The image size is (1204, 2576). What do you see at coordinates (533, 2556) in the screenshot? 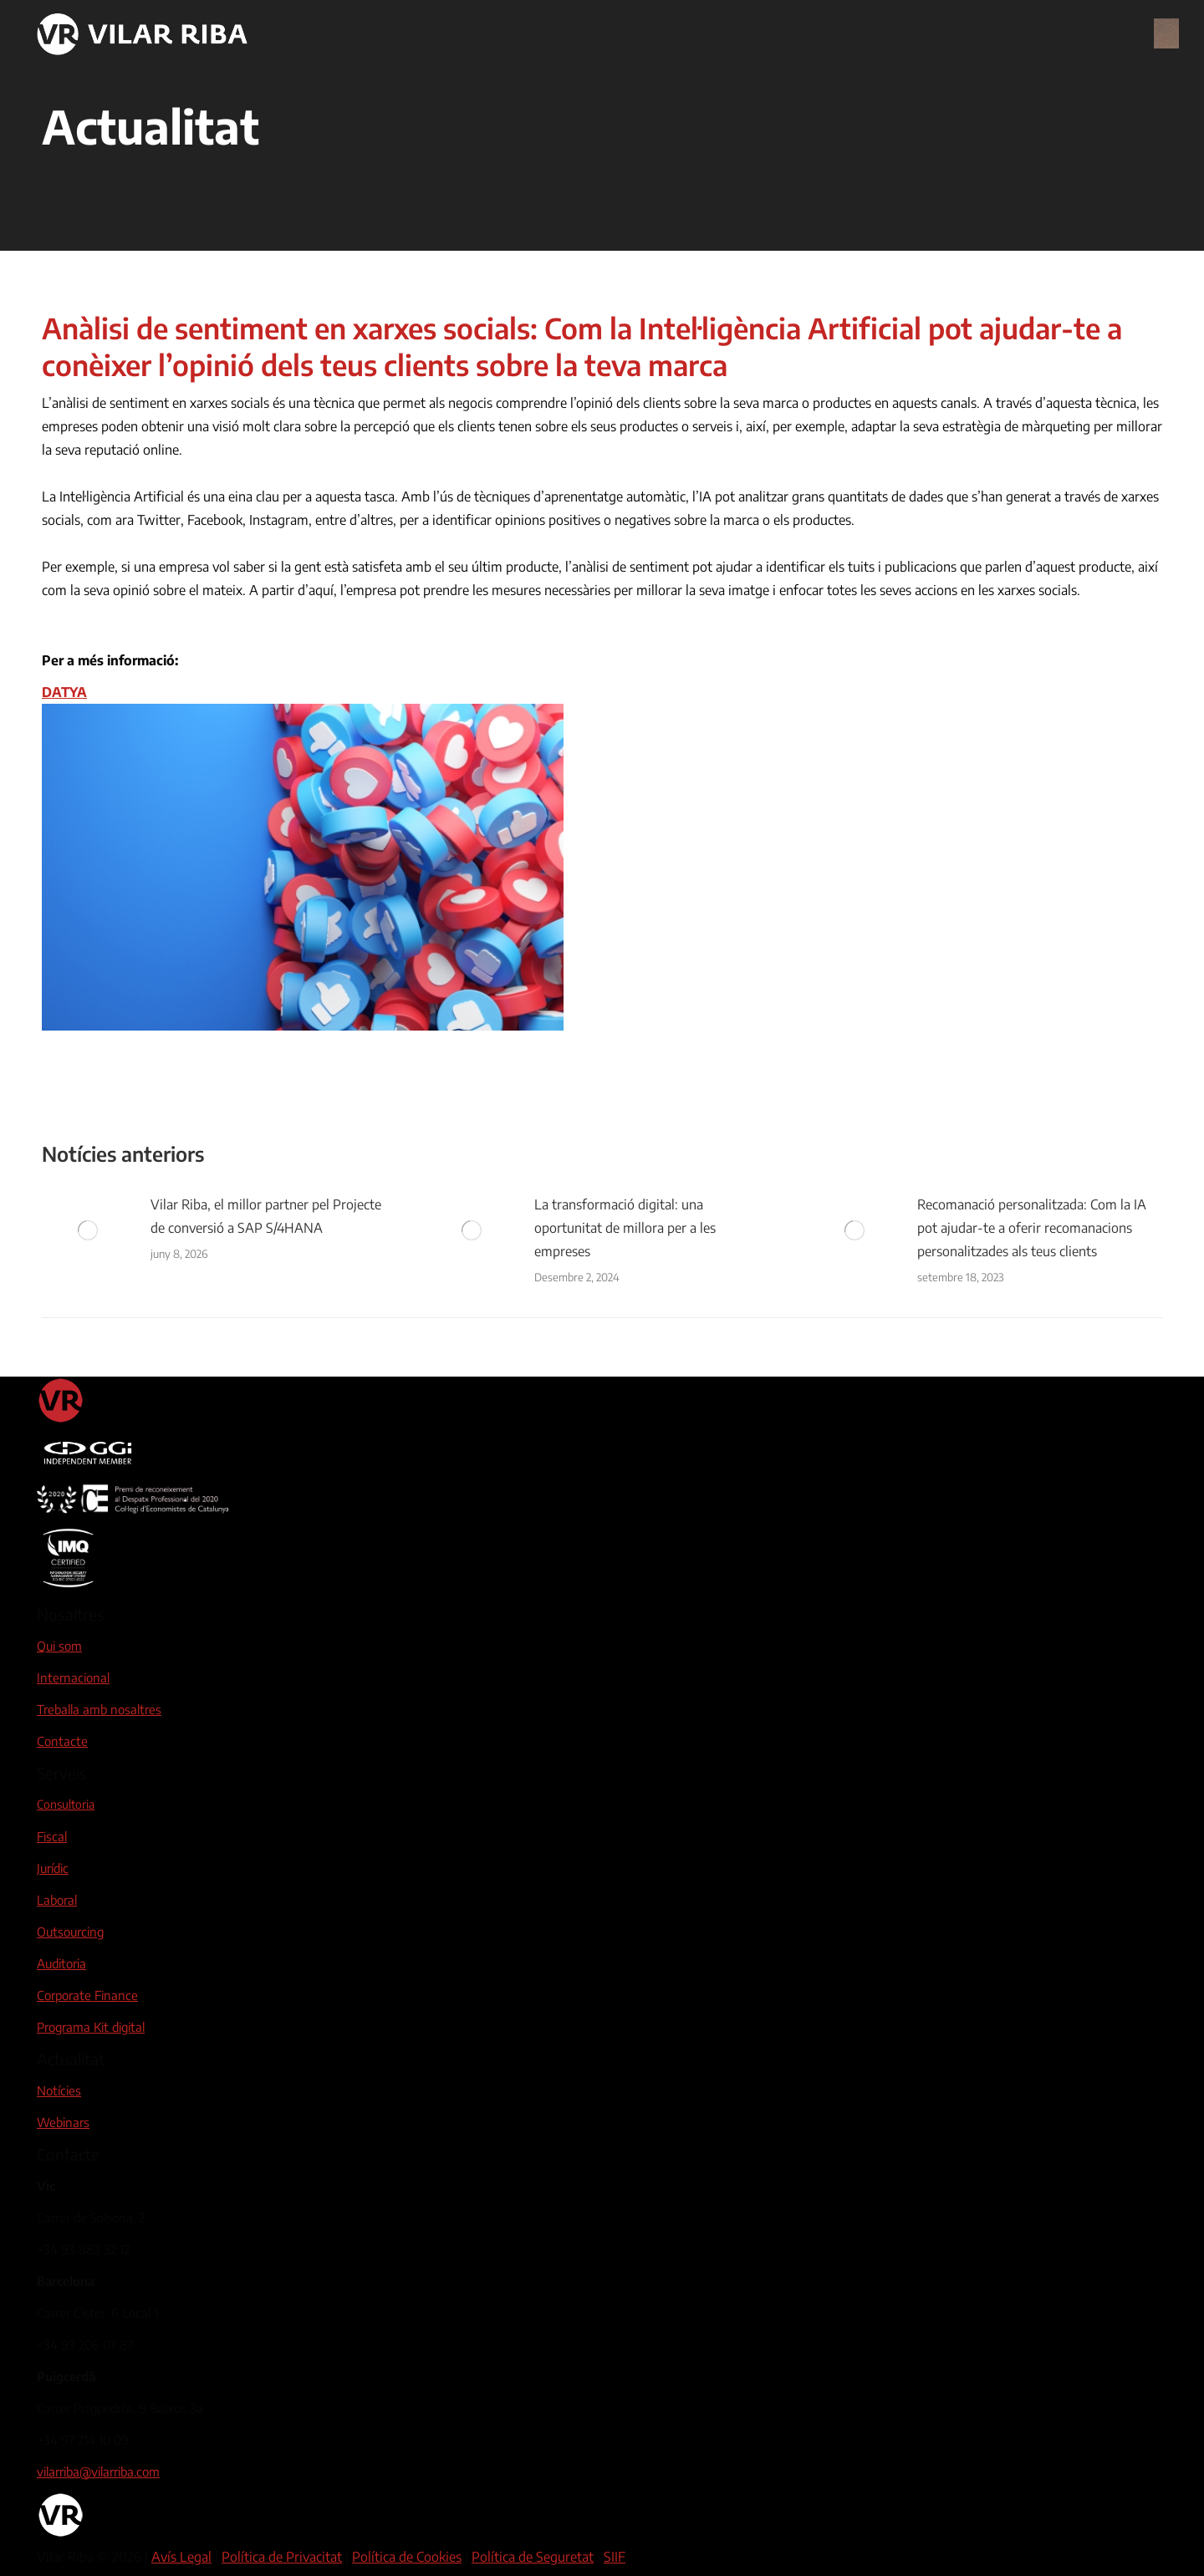
I see `Política de Seguretat` at bounding box center [533, 2556].